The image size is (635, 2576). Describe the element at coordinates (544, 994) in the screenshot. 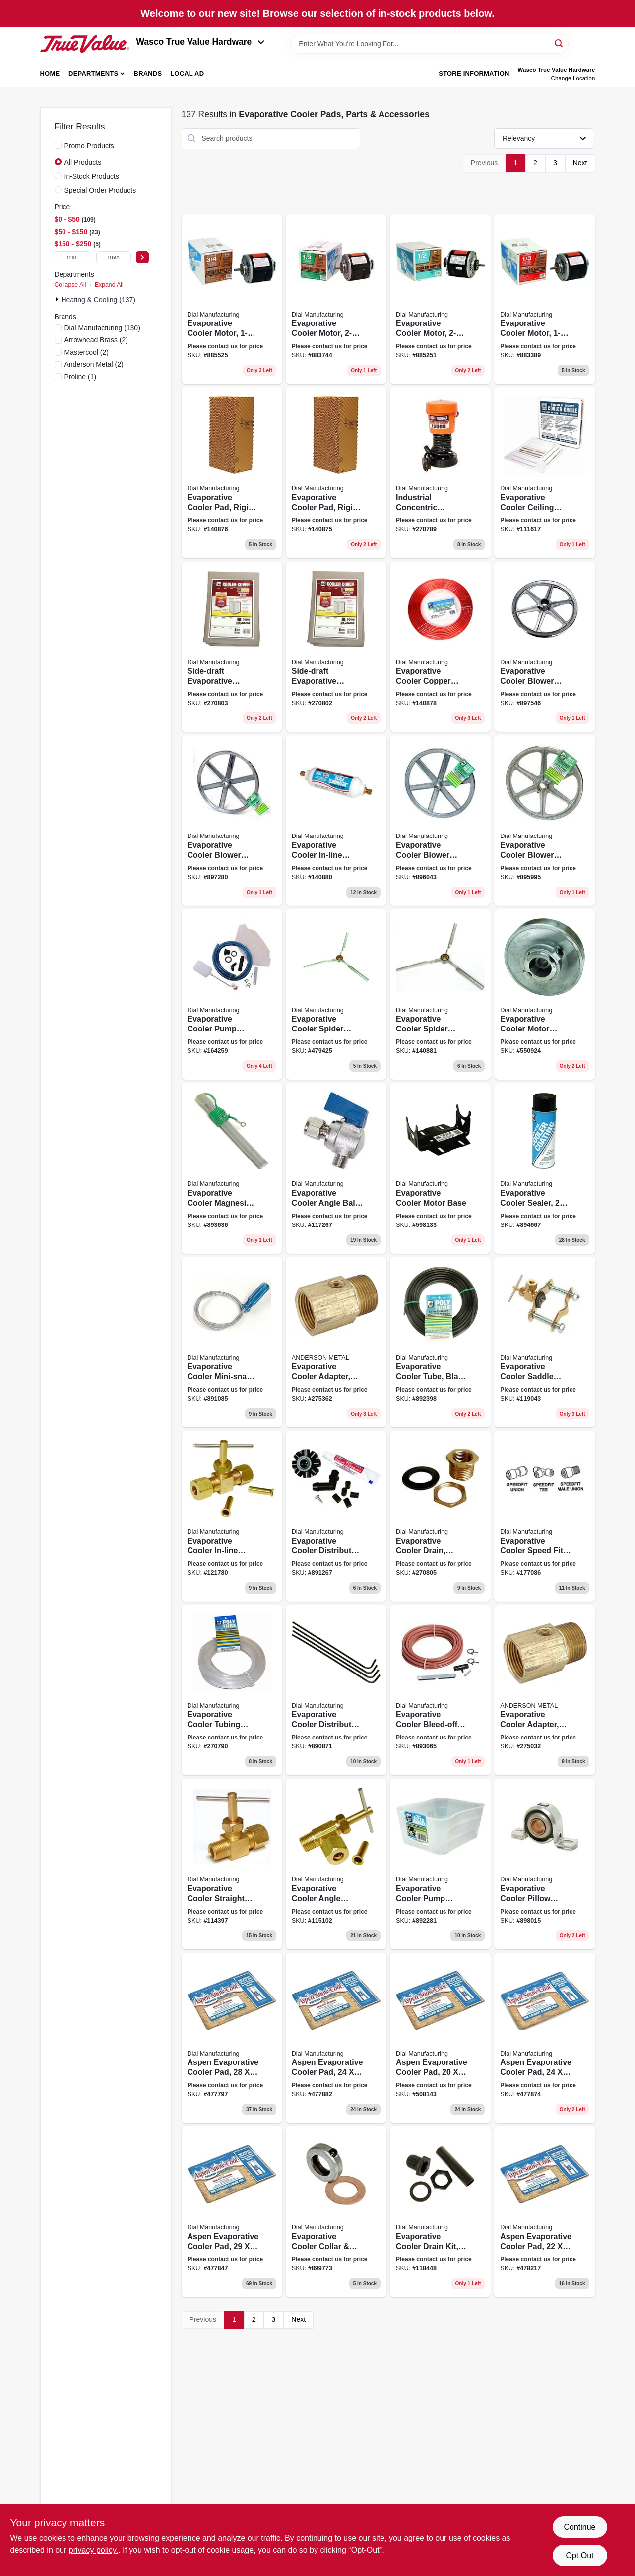

I see `[Go to evaporative-cooler-motor-pulley-026529614900 product page]` at that location.